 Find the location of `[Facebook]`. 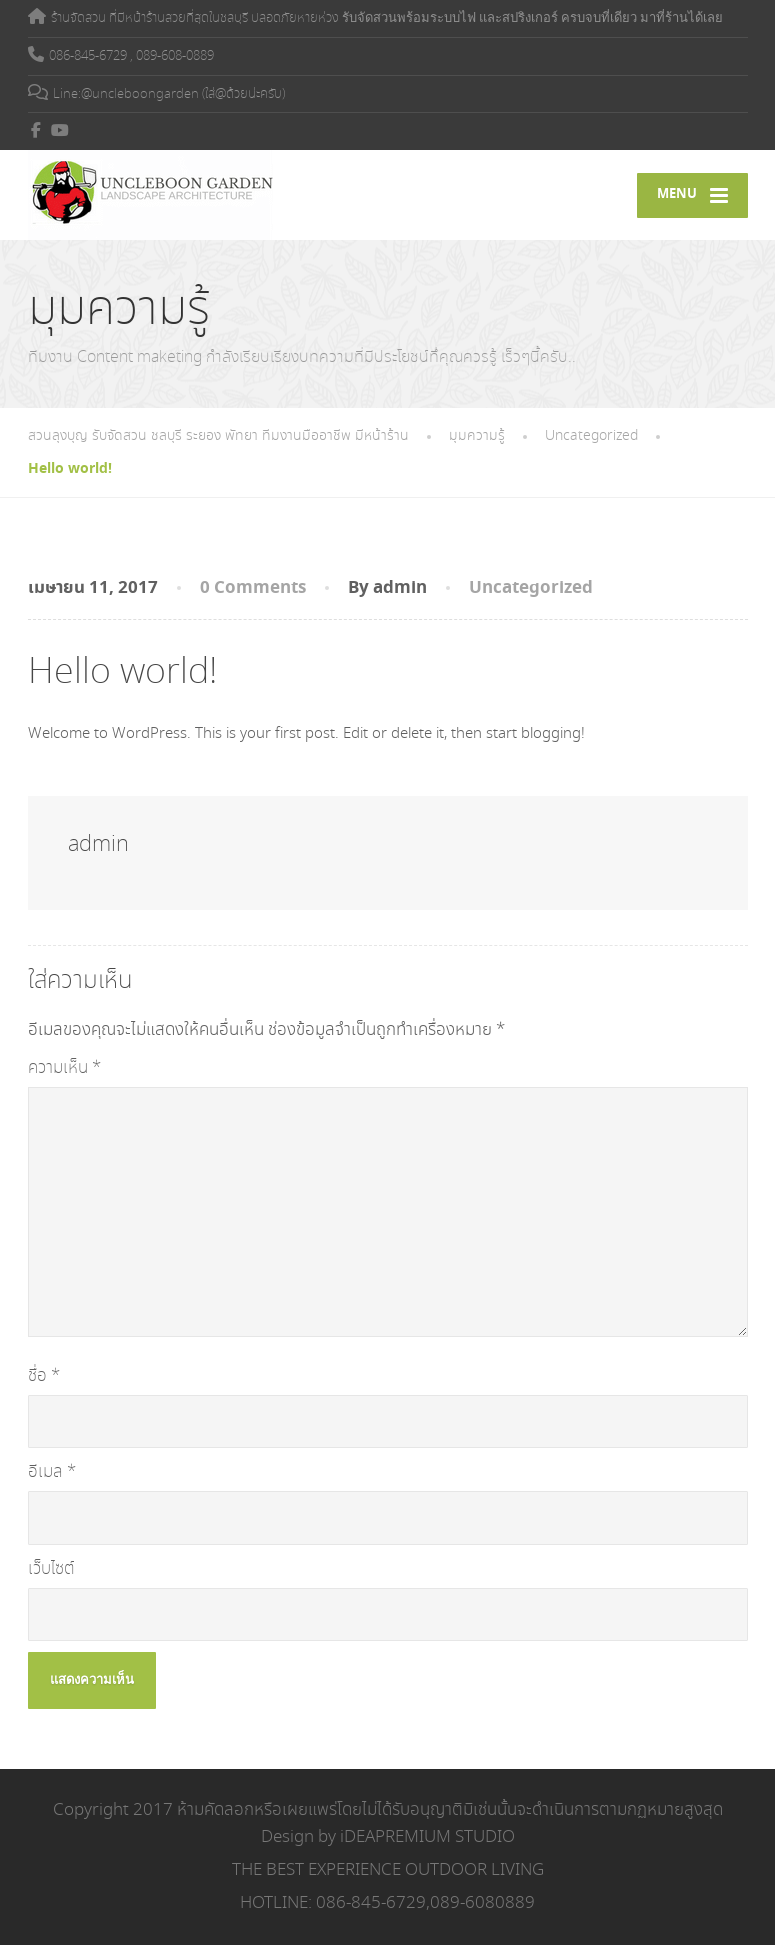

[Facebook] is located at coordinates (36, 130).